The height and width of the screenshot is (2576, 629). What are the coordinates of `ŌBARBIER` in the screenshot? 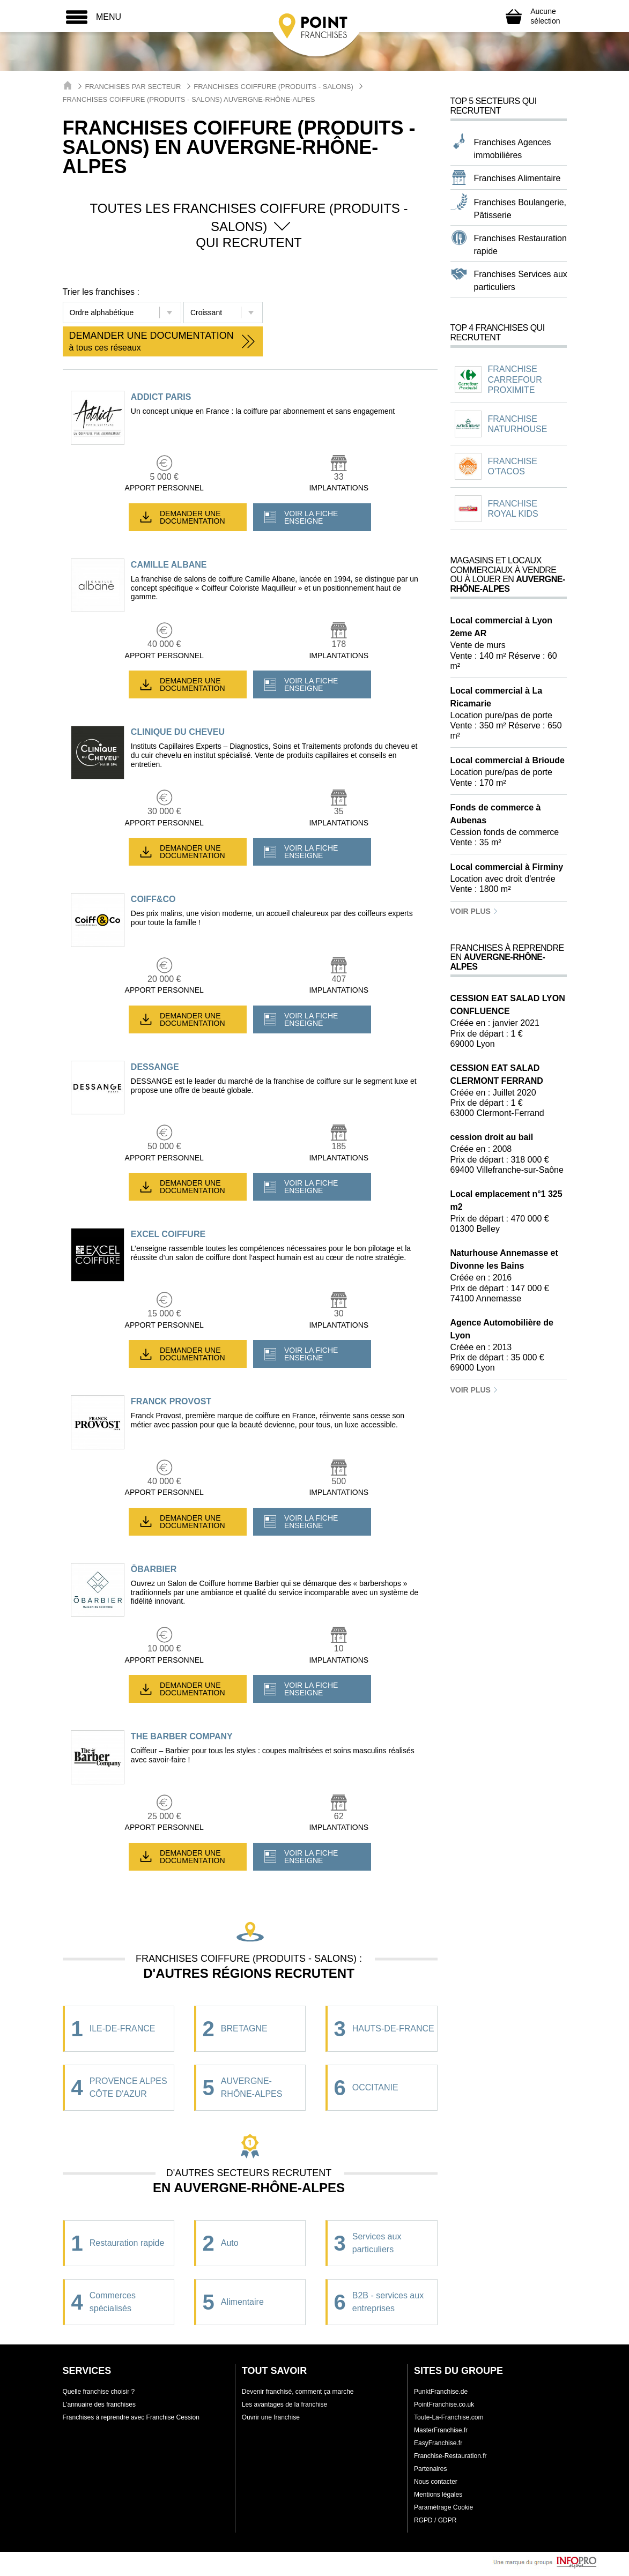 It's located at (153, 1569).